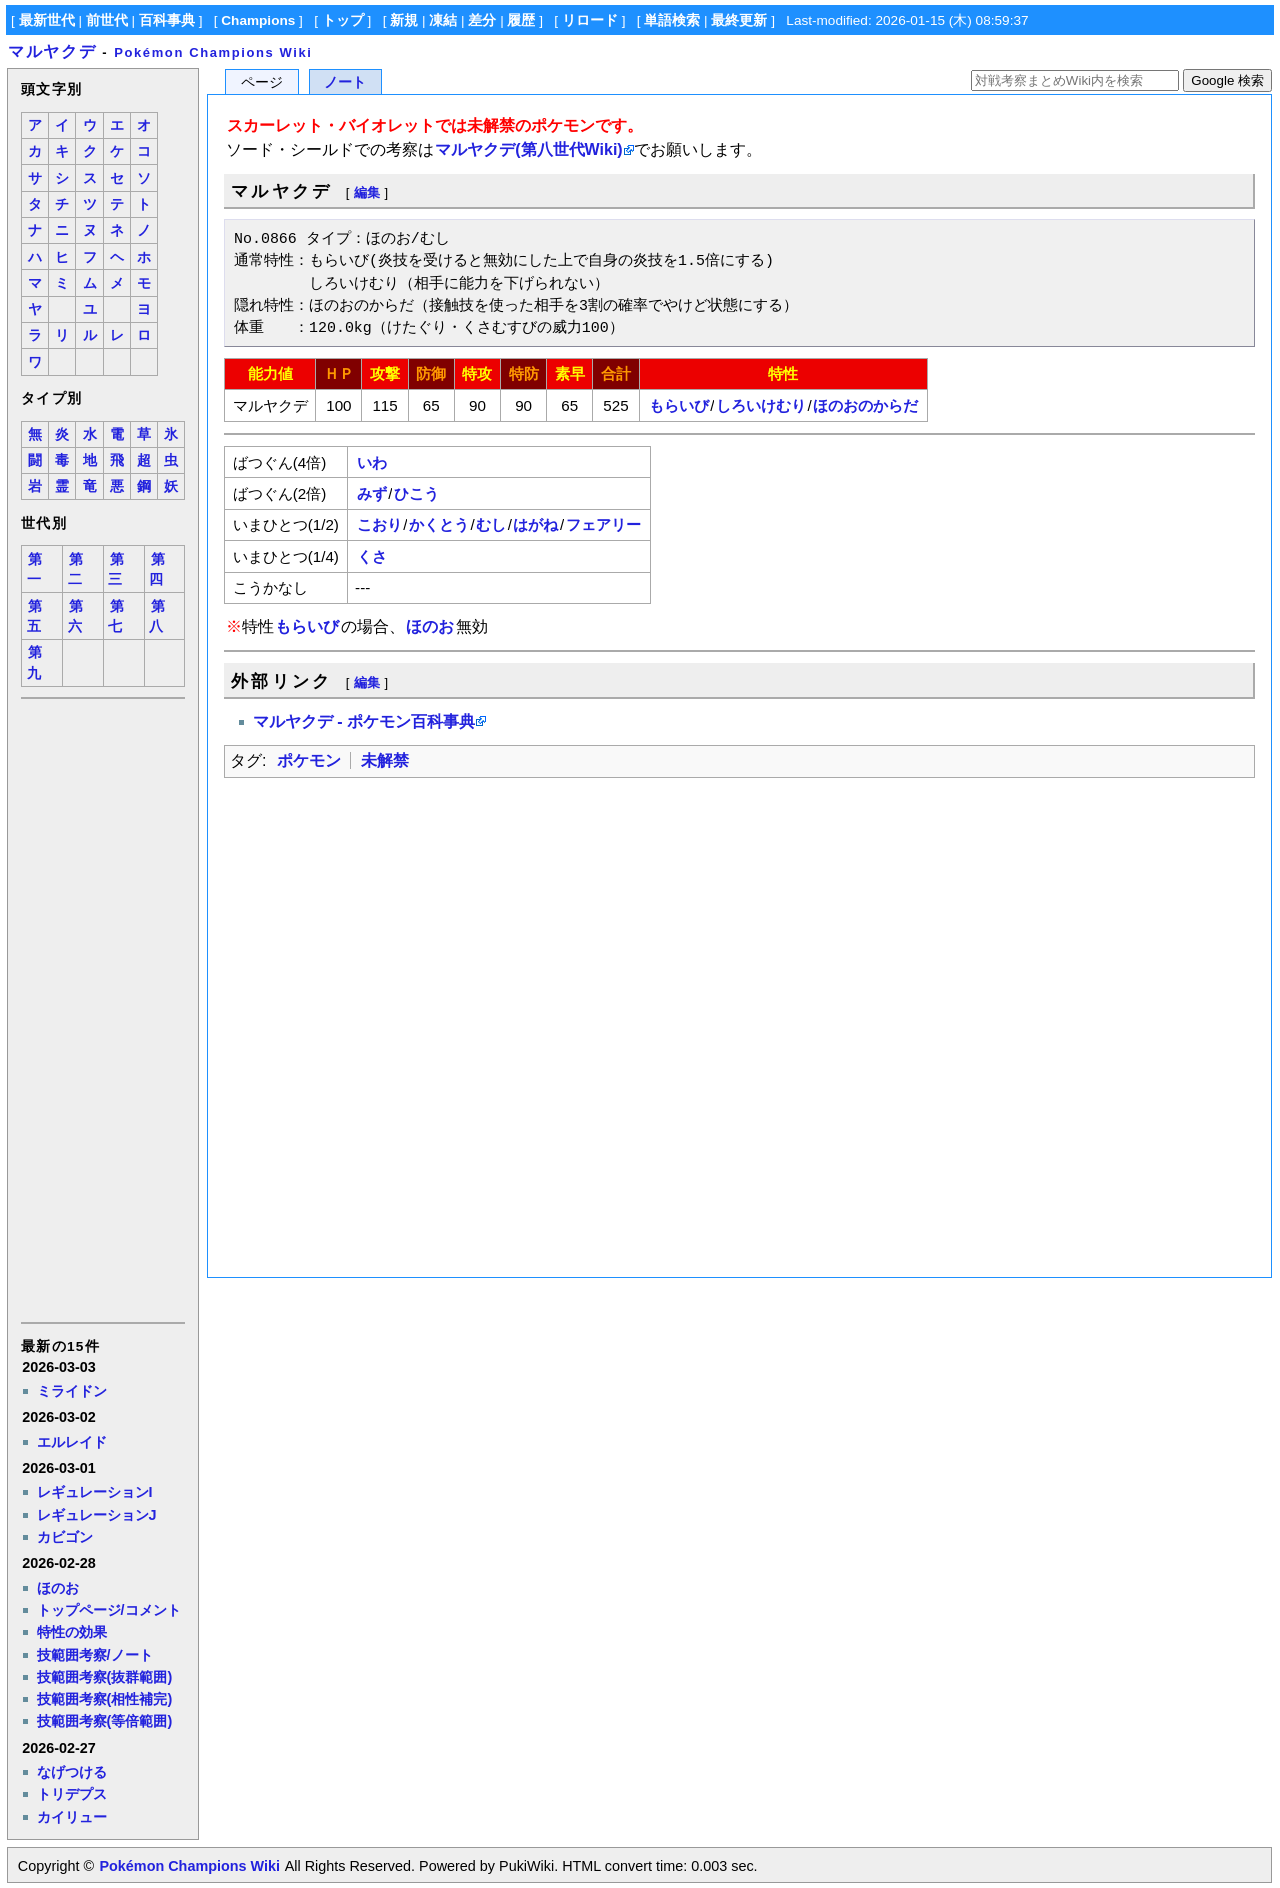  I want to click on 百科事典, so click(167, 20).